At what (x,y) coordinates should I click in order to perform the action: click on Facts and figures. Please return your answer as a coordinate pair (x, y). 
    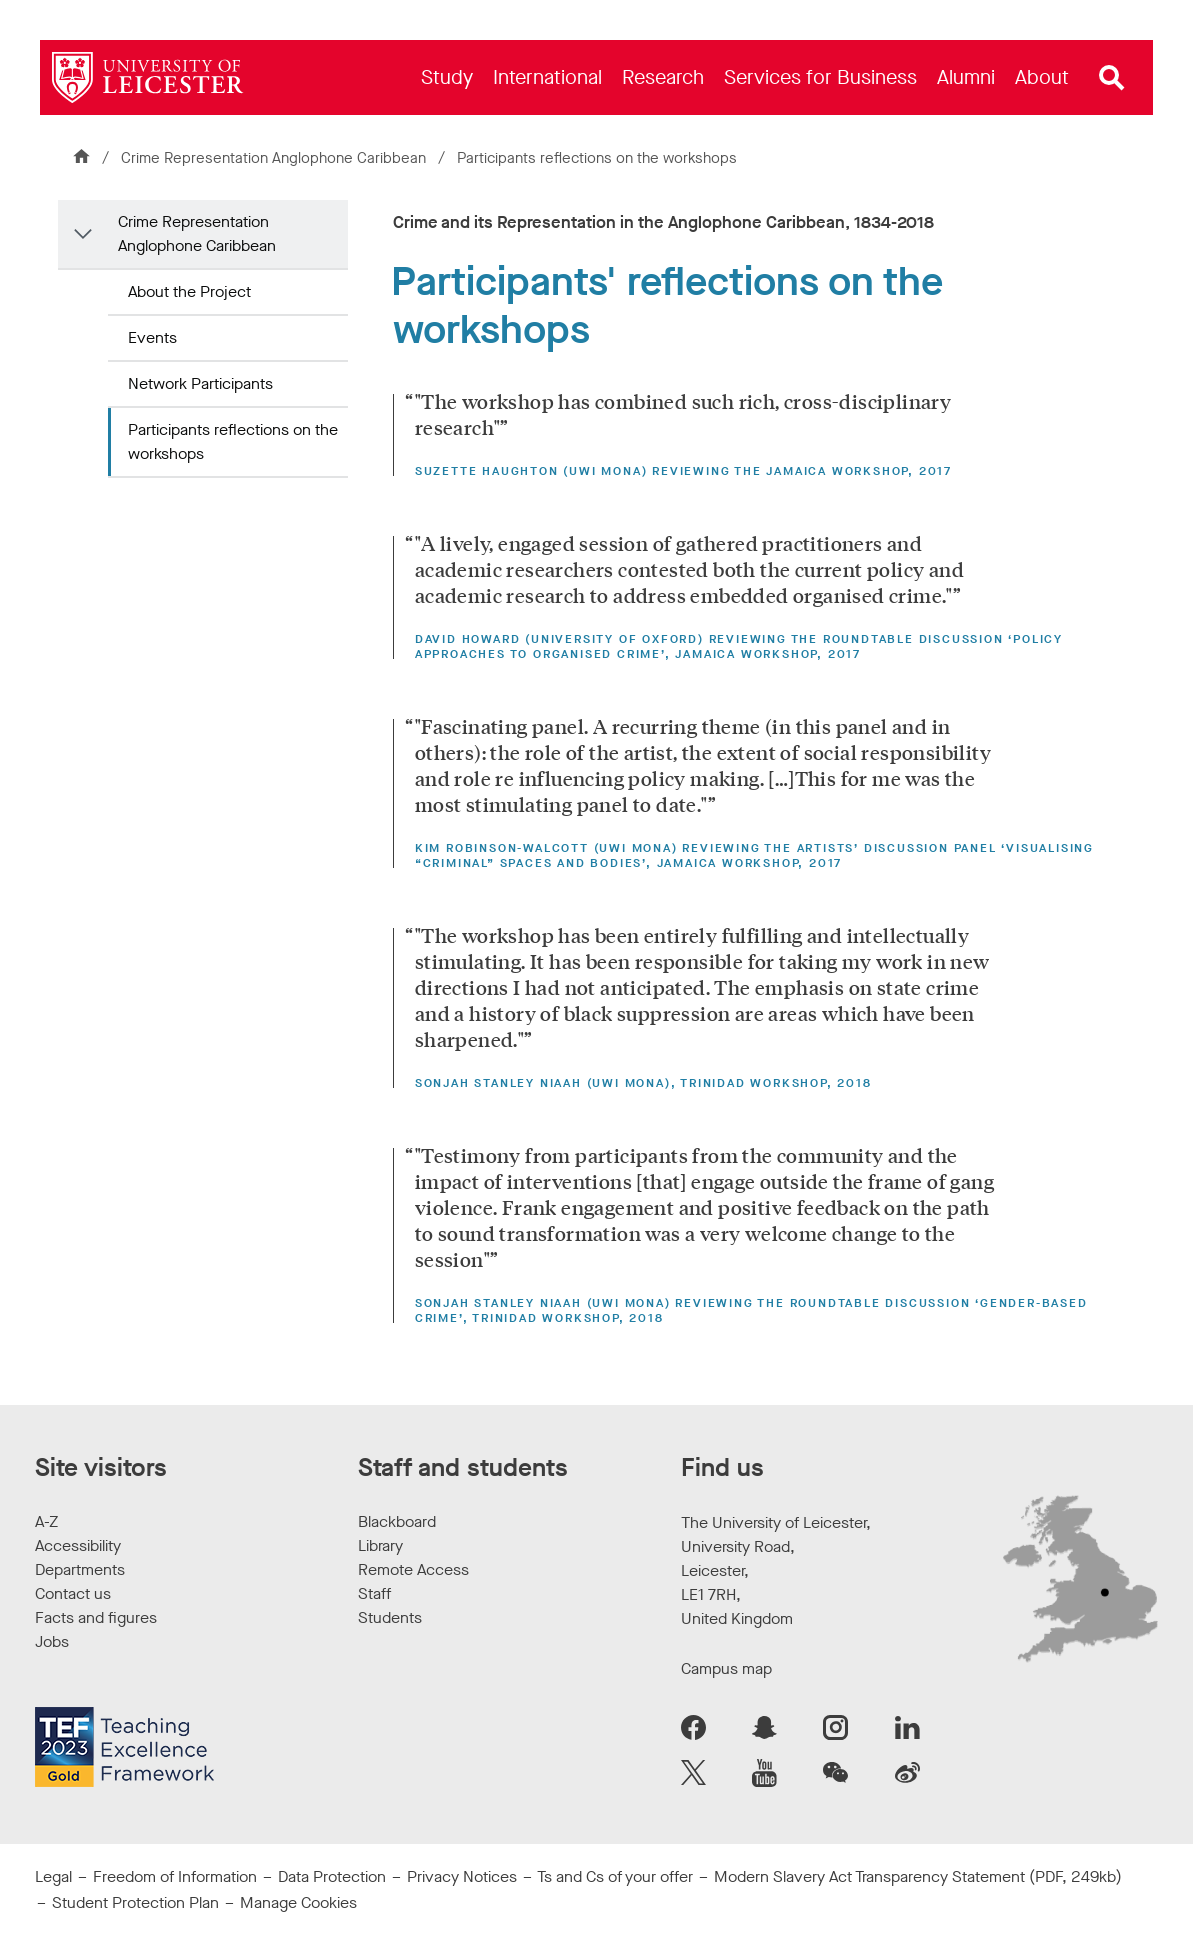
    Looking at the image, I should click on (96, 1617).